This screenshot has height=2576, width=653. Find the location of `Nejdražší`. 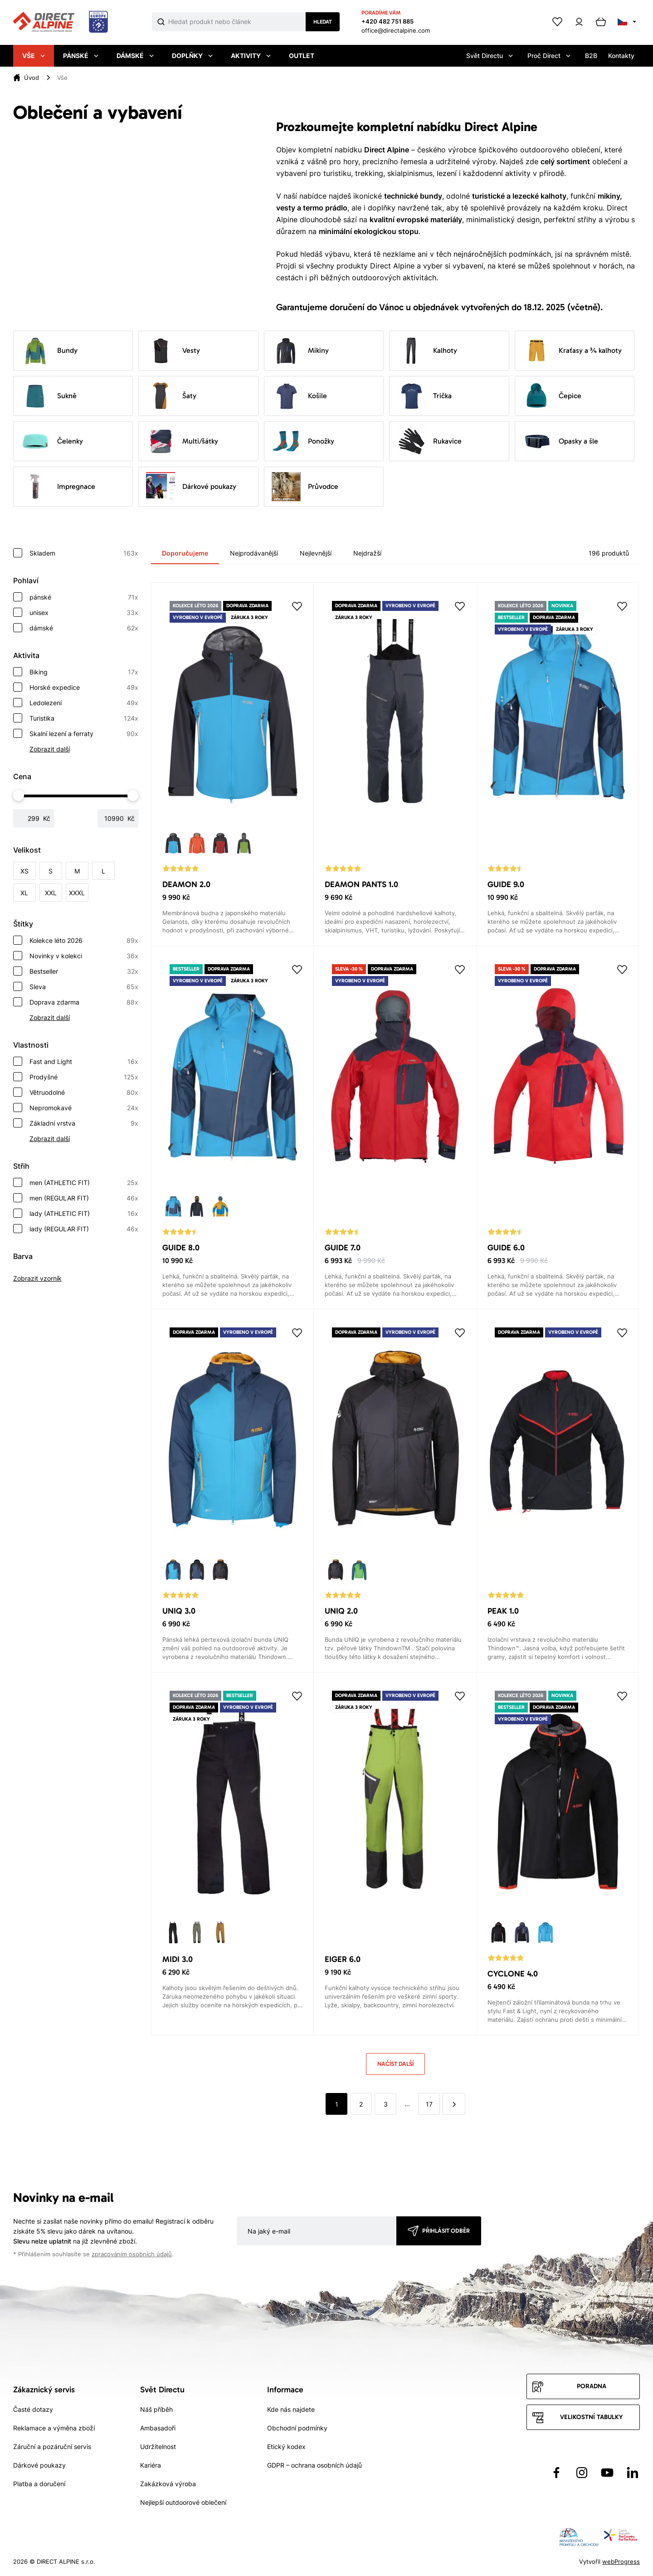

Nejdražší is located at coordinates (367, 553).